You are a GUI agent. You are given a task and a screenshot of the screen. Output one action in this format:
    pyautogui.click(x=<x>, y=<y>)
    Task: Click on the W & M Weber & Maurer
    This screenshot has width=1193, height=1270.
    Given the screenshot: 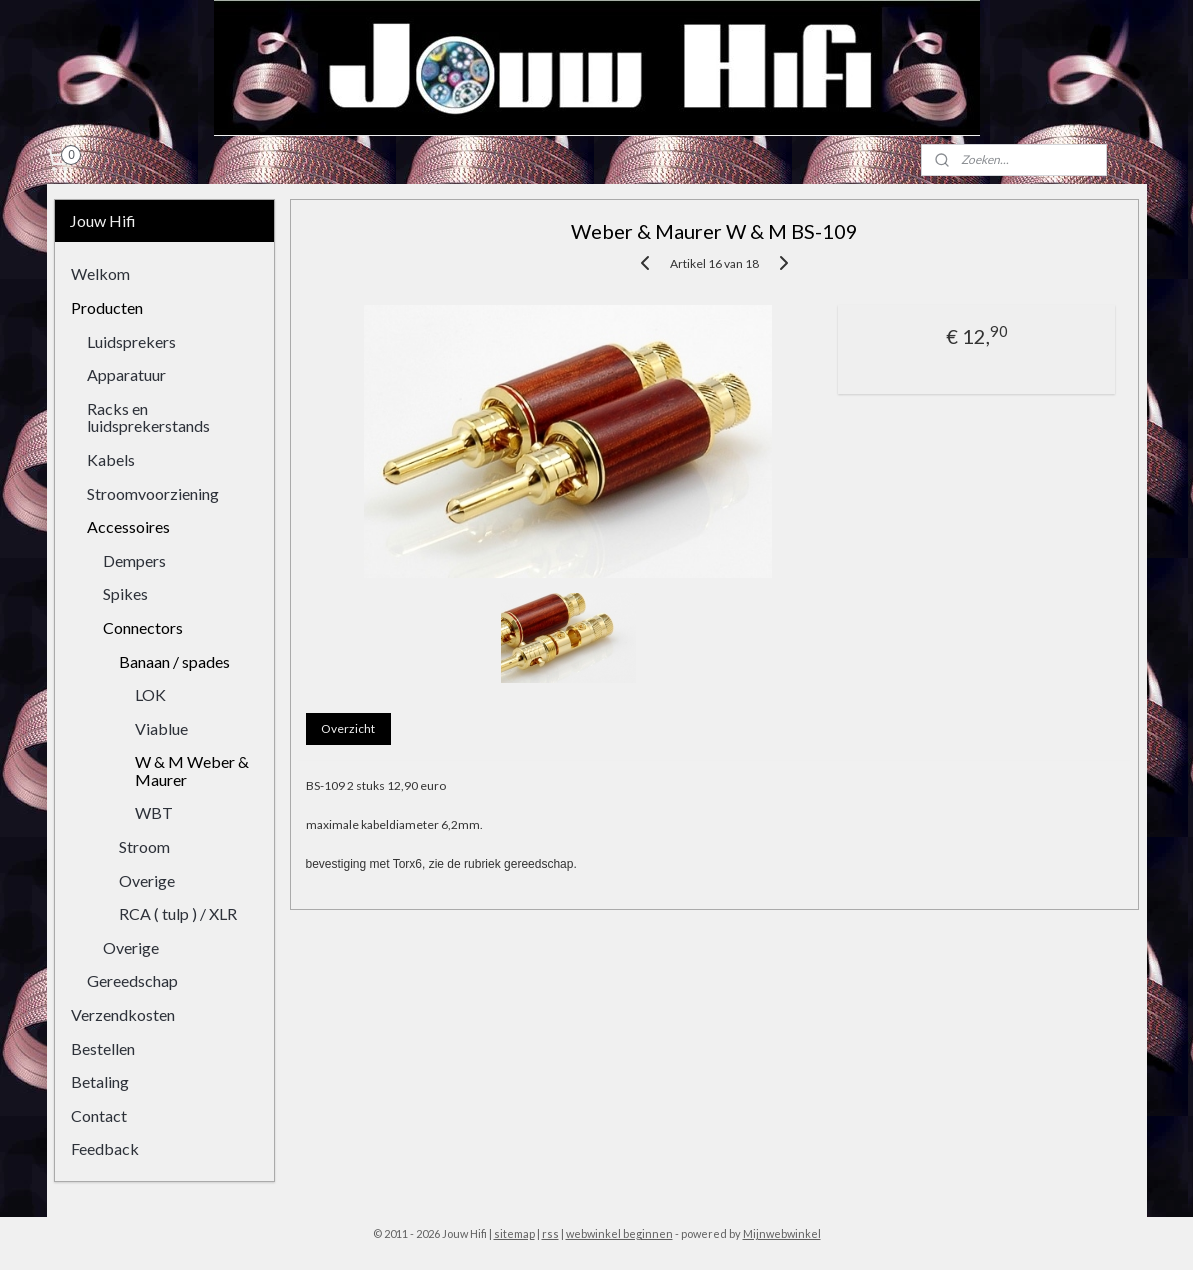 What is the action you would take?
    pyautogui.click(x=192, y=770)
    